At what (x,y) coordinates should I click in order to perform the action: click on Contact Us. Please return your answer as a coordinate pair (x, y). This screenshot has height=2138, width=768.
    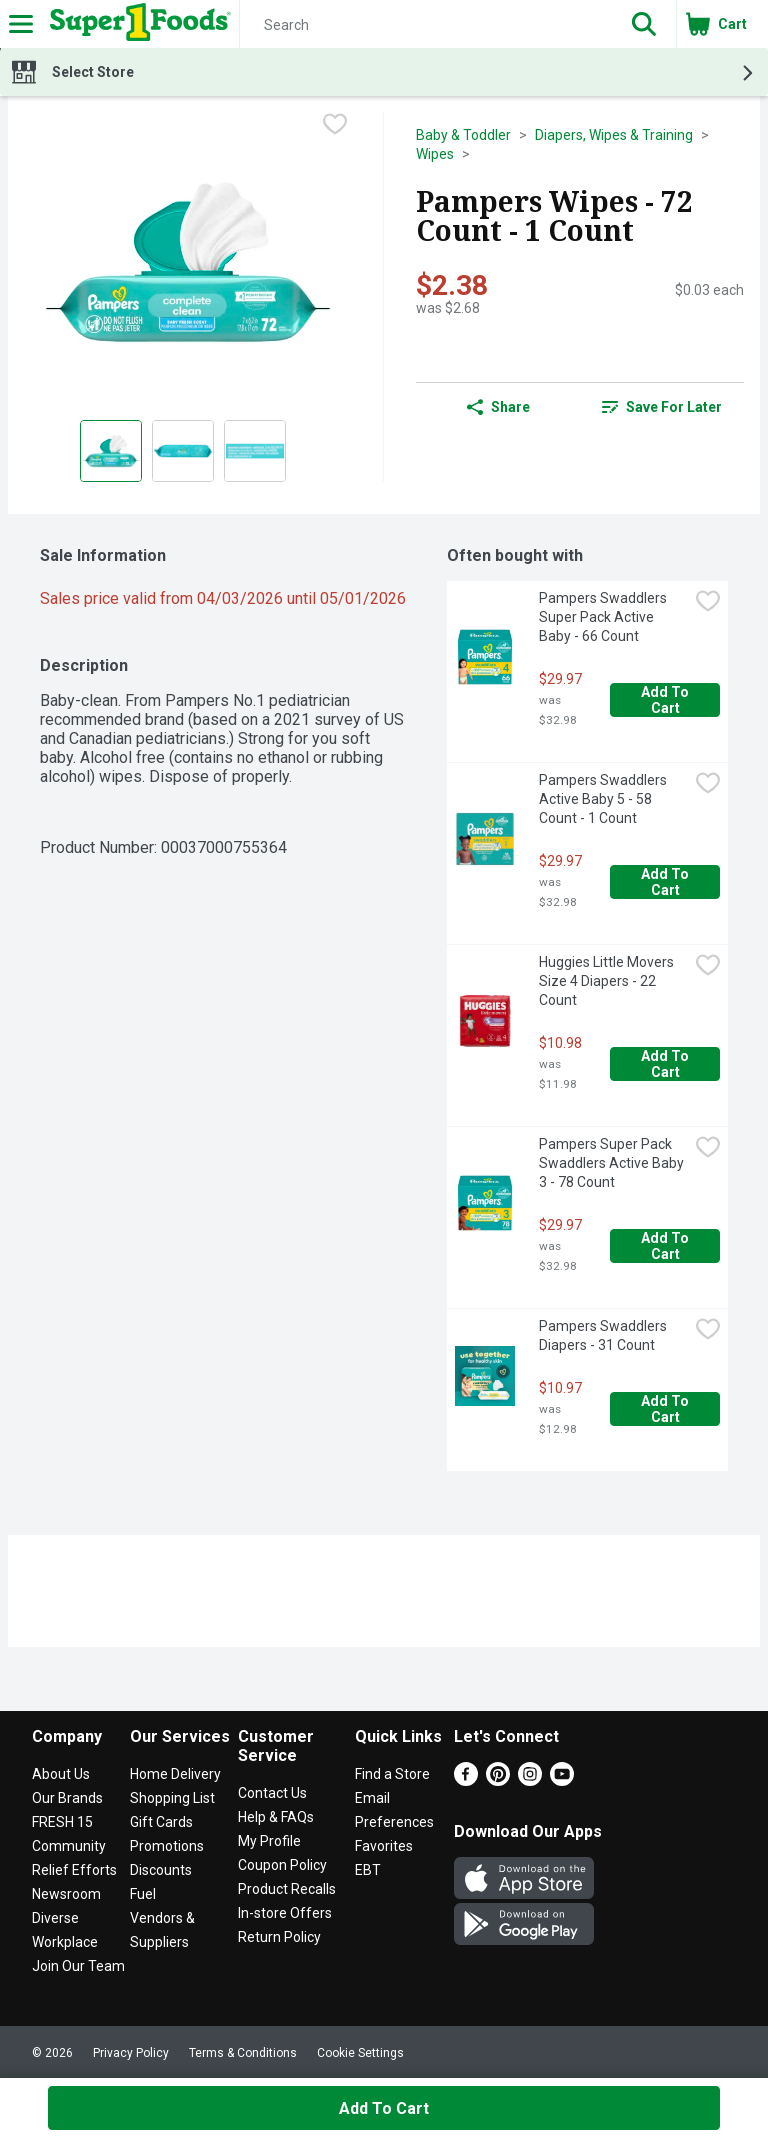
    Looking at the image, I should click on (272, 1793).